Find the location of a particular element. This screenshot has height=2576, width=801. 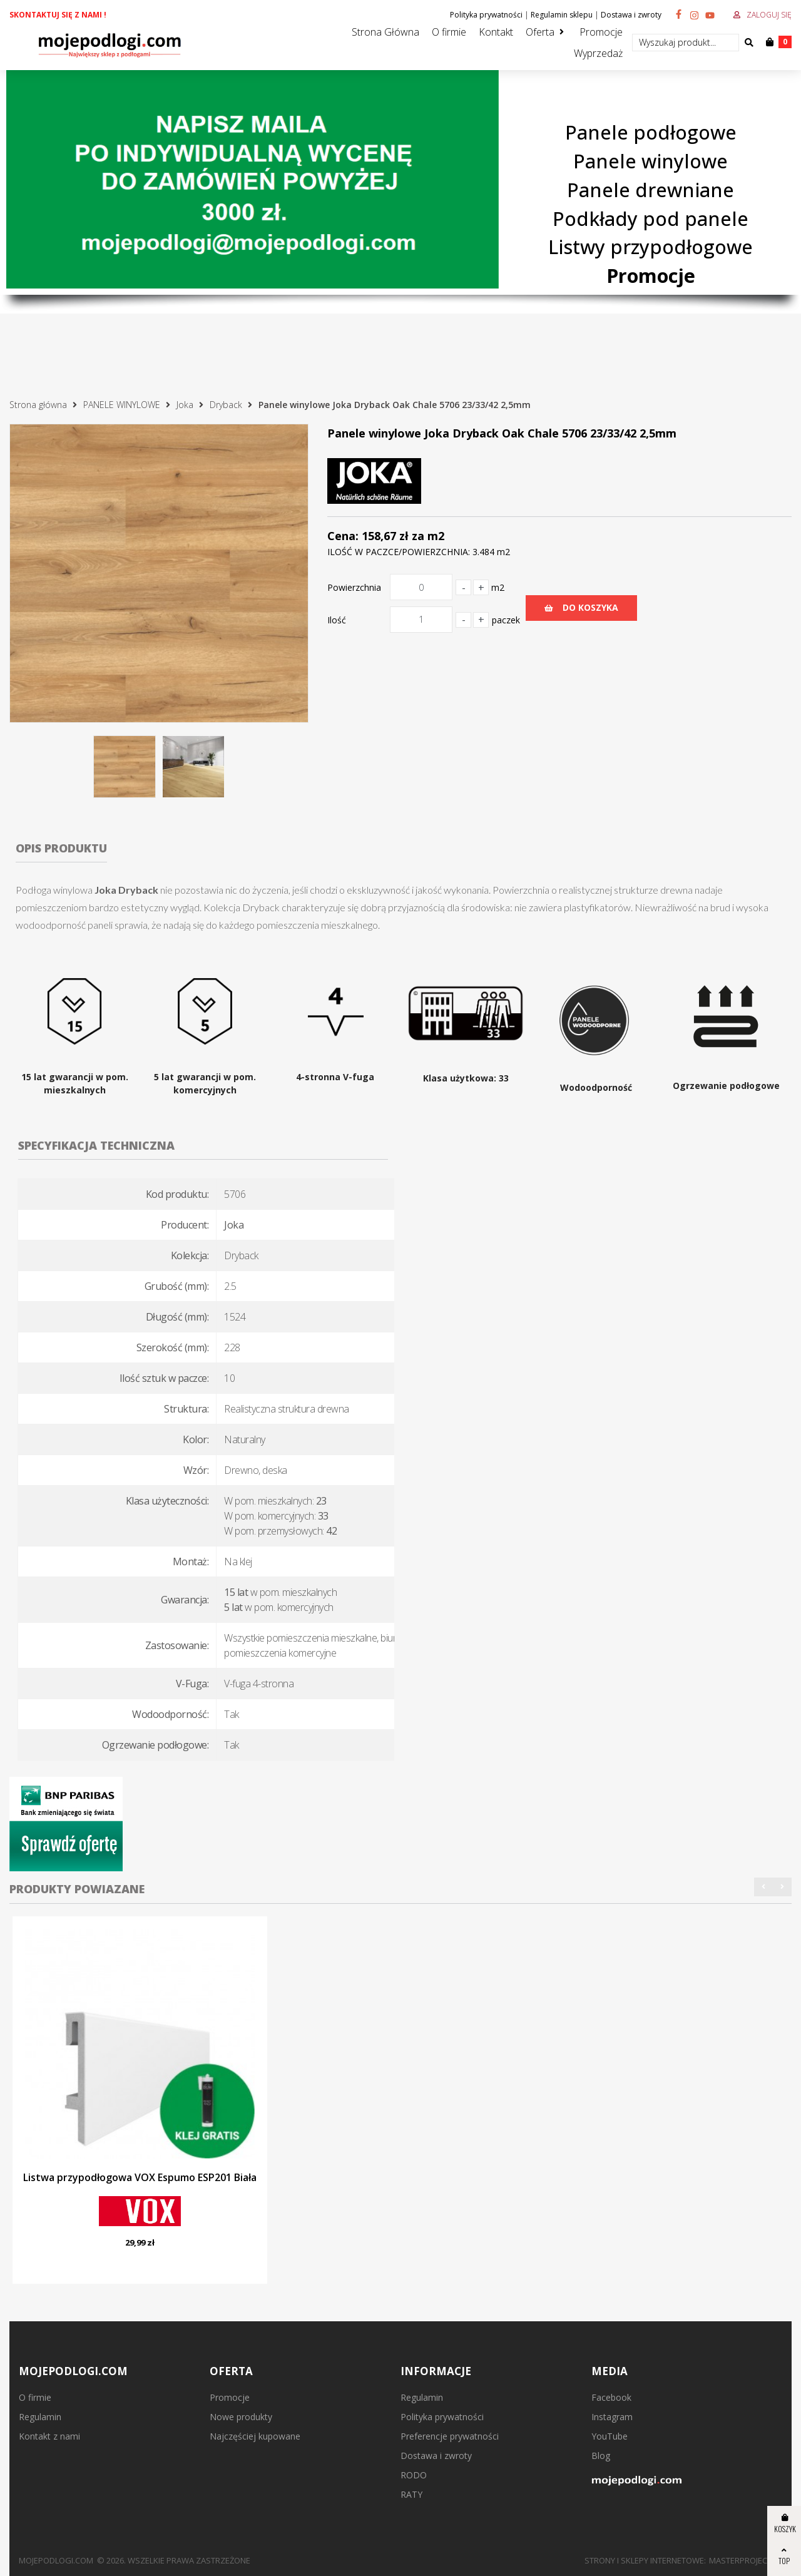

Strona Główna is located at coordinates (385, 32).